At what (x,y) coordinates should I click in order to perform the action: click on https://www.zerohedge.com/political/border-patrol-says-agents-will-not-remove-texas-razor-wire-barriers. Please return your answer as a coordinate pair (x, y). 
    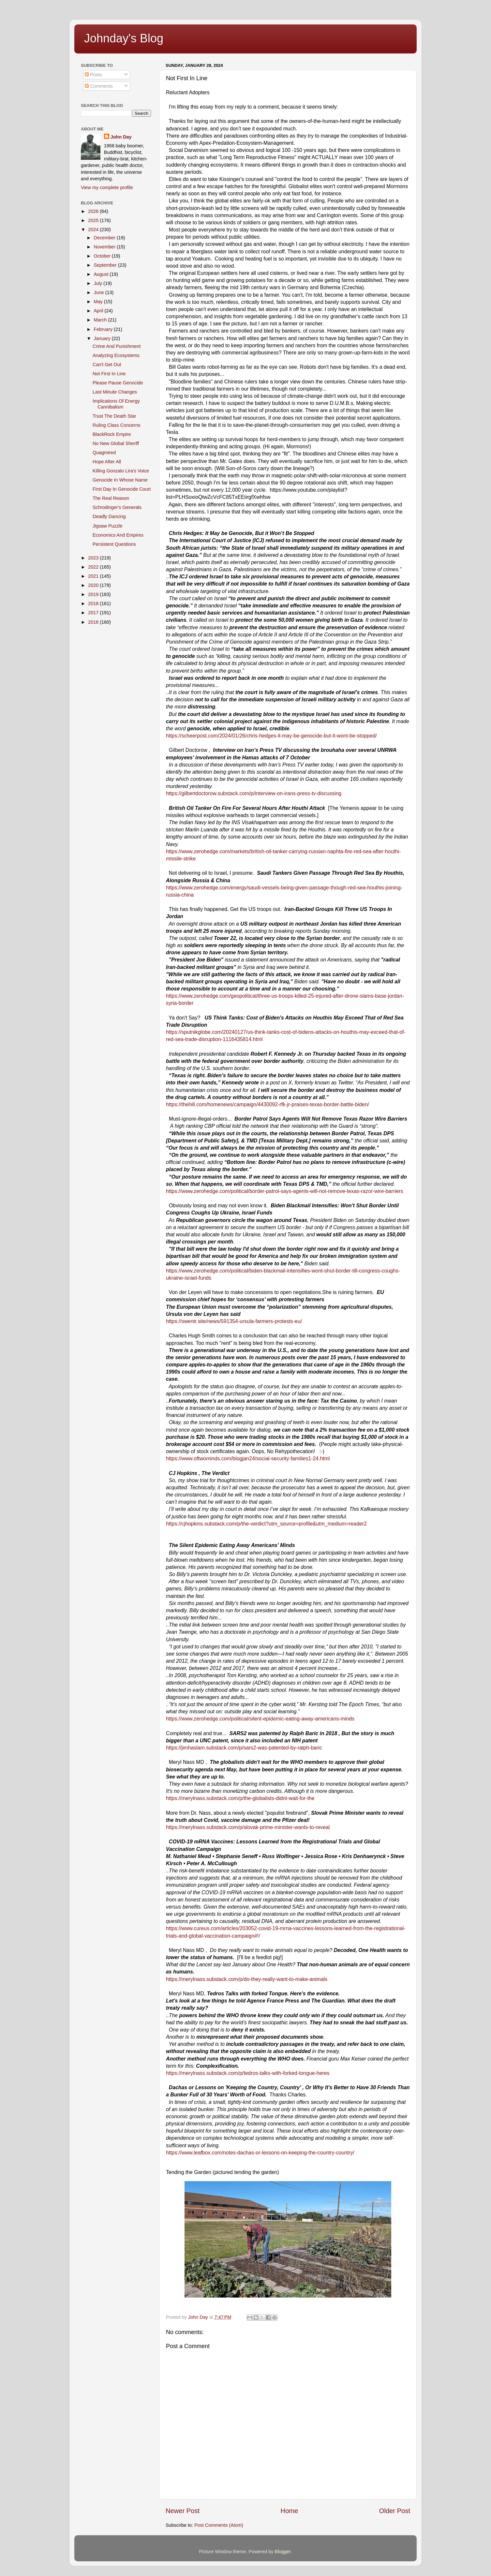
    Looking at the image, I should click on (284, 1191).